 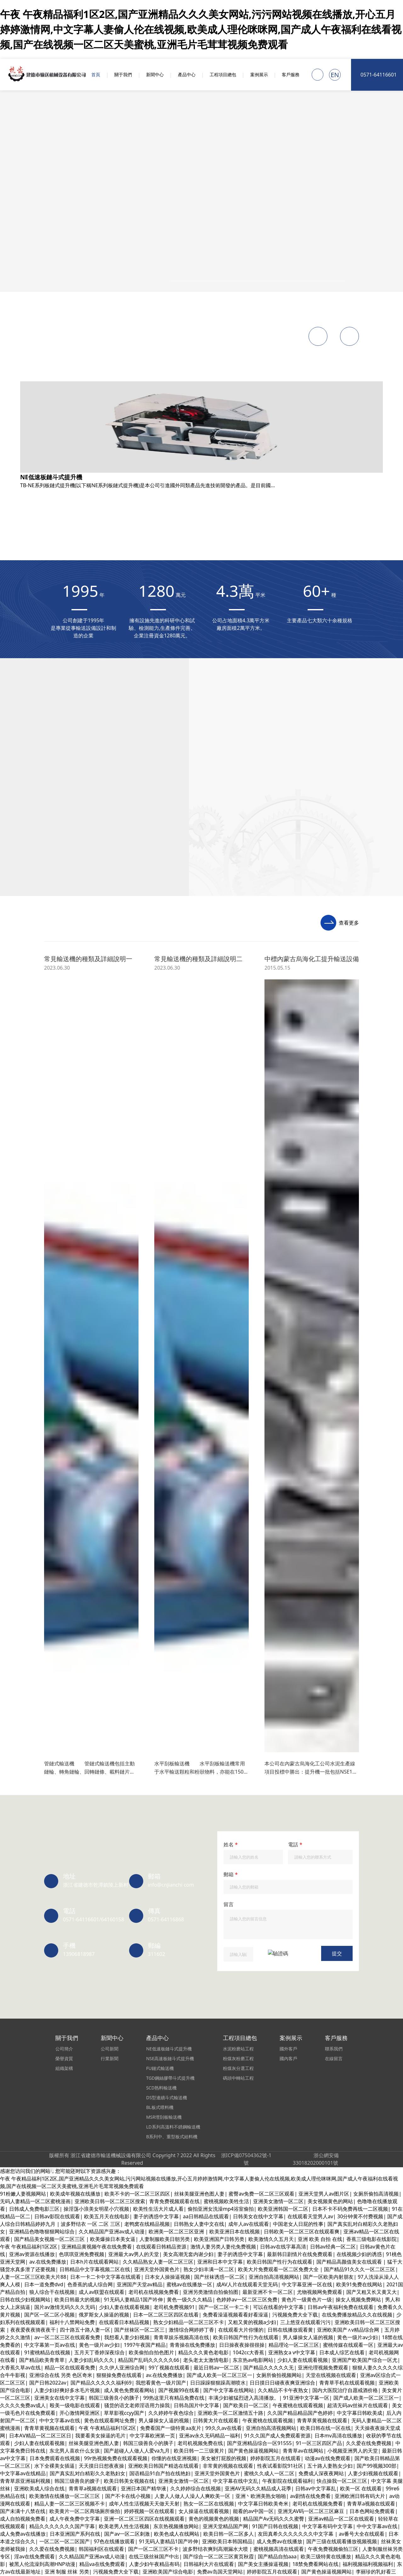 I want to click on 久久久久久 成人av, so click(x=243, y=871).